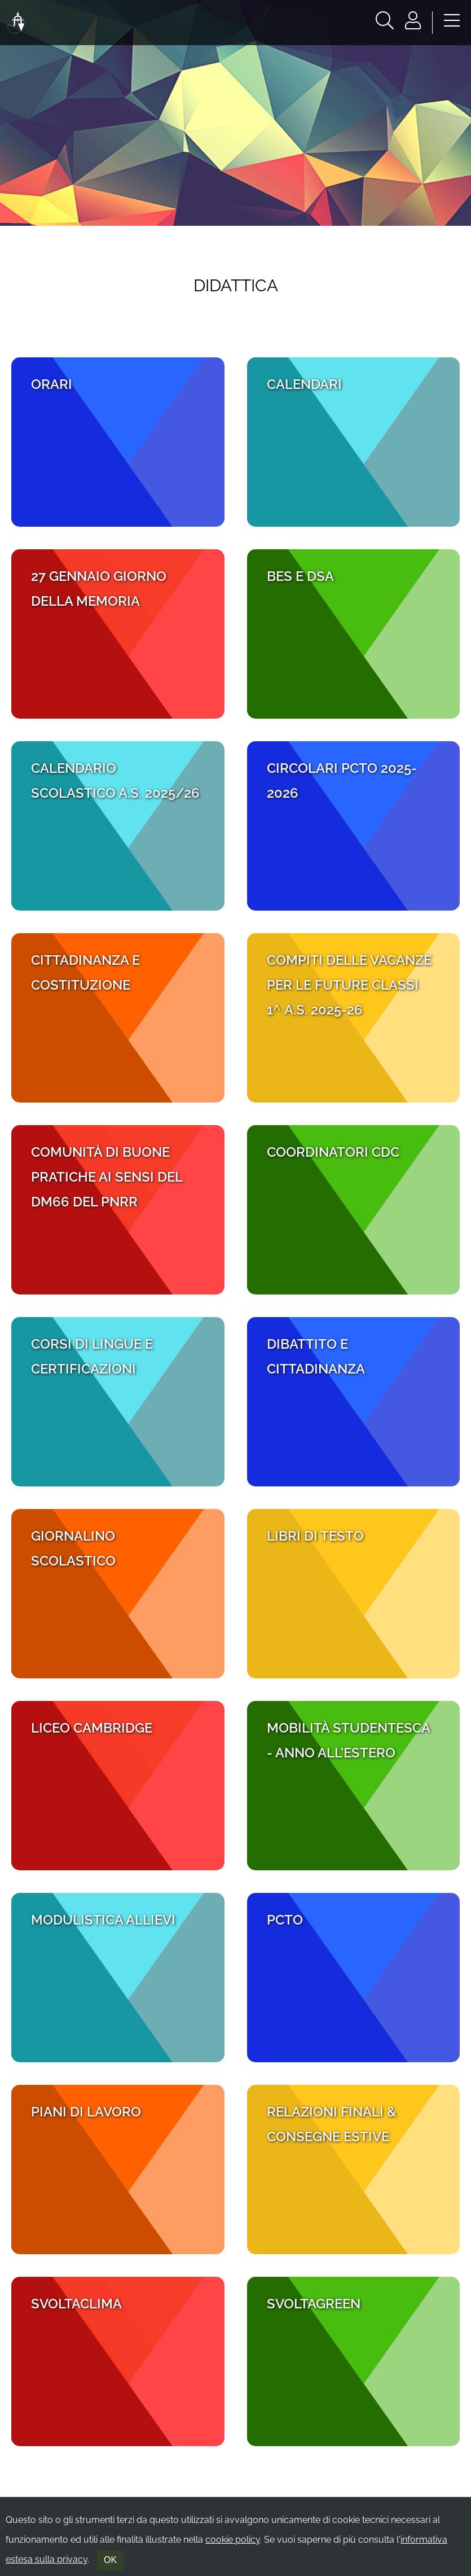  I want to click on cookie policy, so click(232, 2539).